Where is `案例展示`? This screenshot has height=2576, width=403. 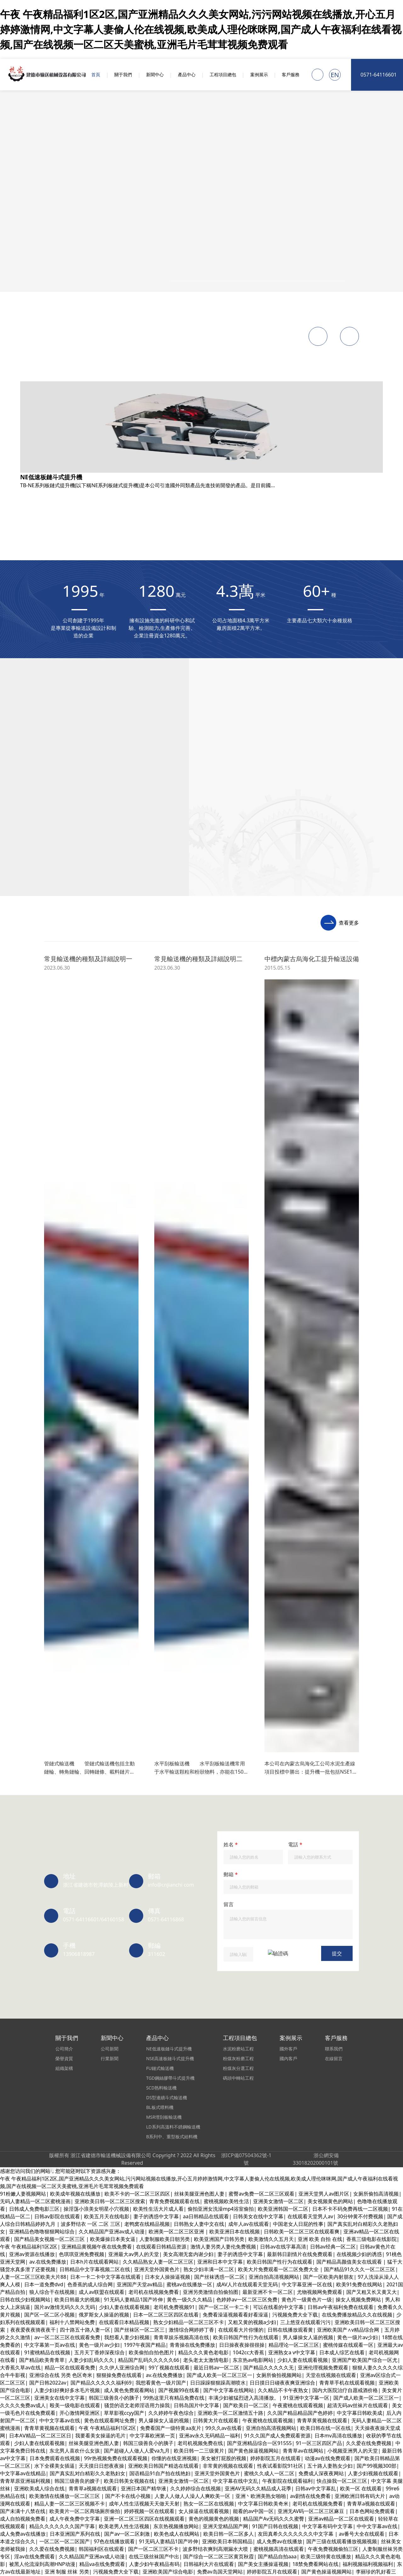
案例展示 is located at coordinates (299, 74).